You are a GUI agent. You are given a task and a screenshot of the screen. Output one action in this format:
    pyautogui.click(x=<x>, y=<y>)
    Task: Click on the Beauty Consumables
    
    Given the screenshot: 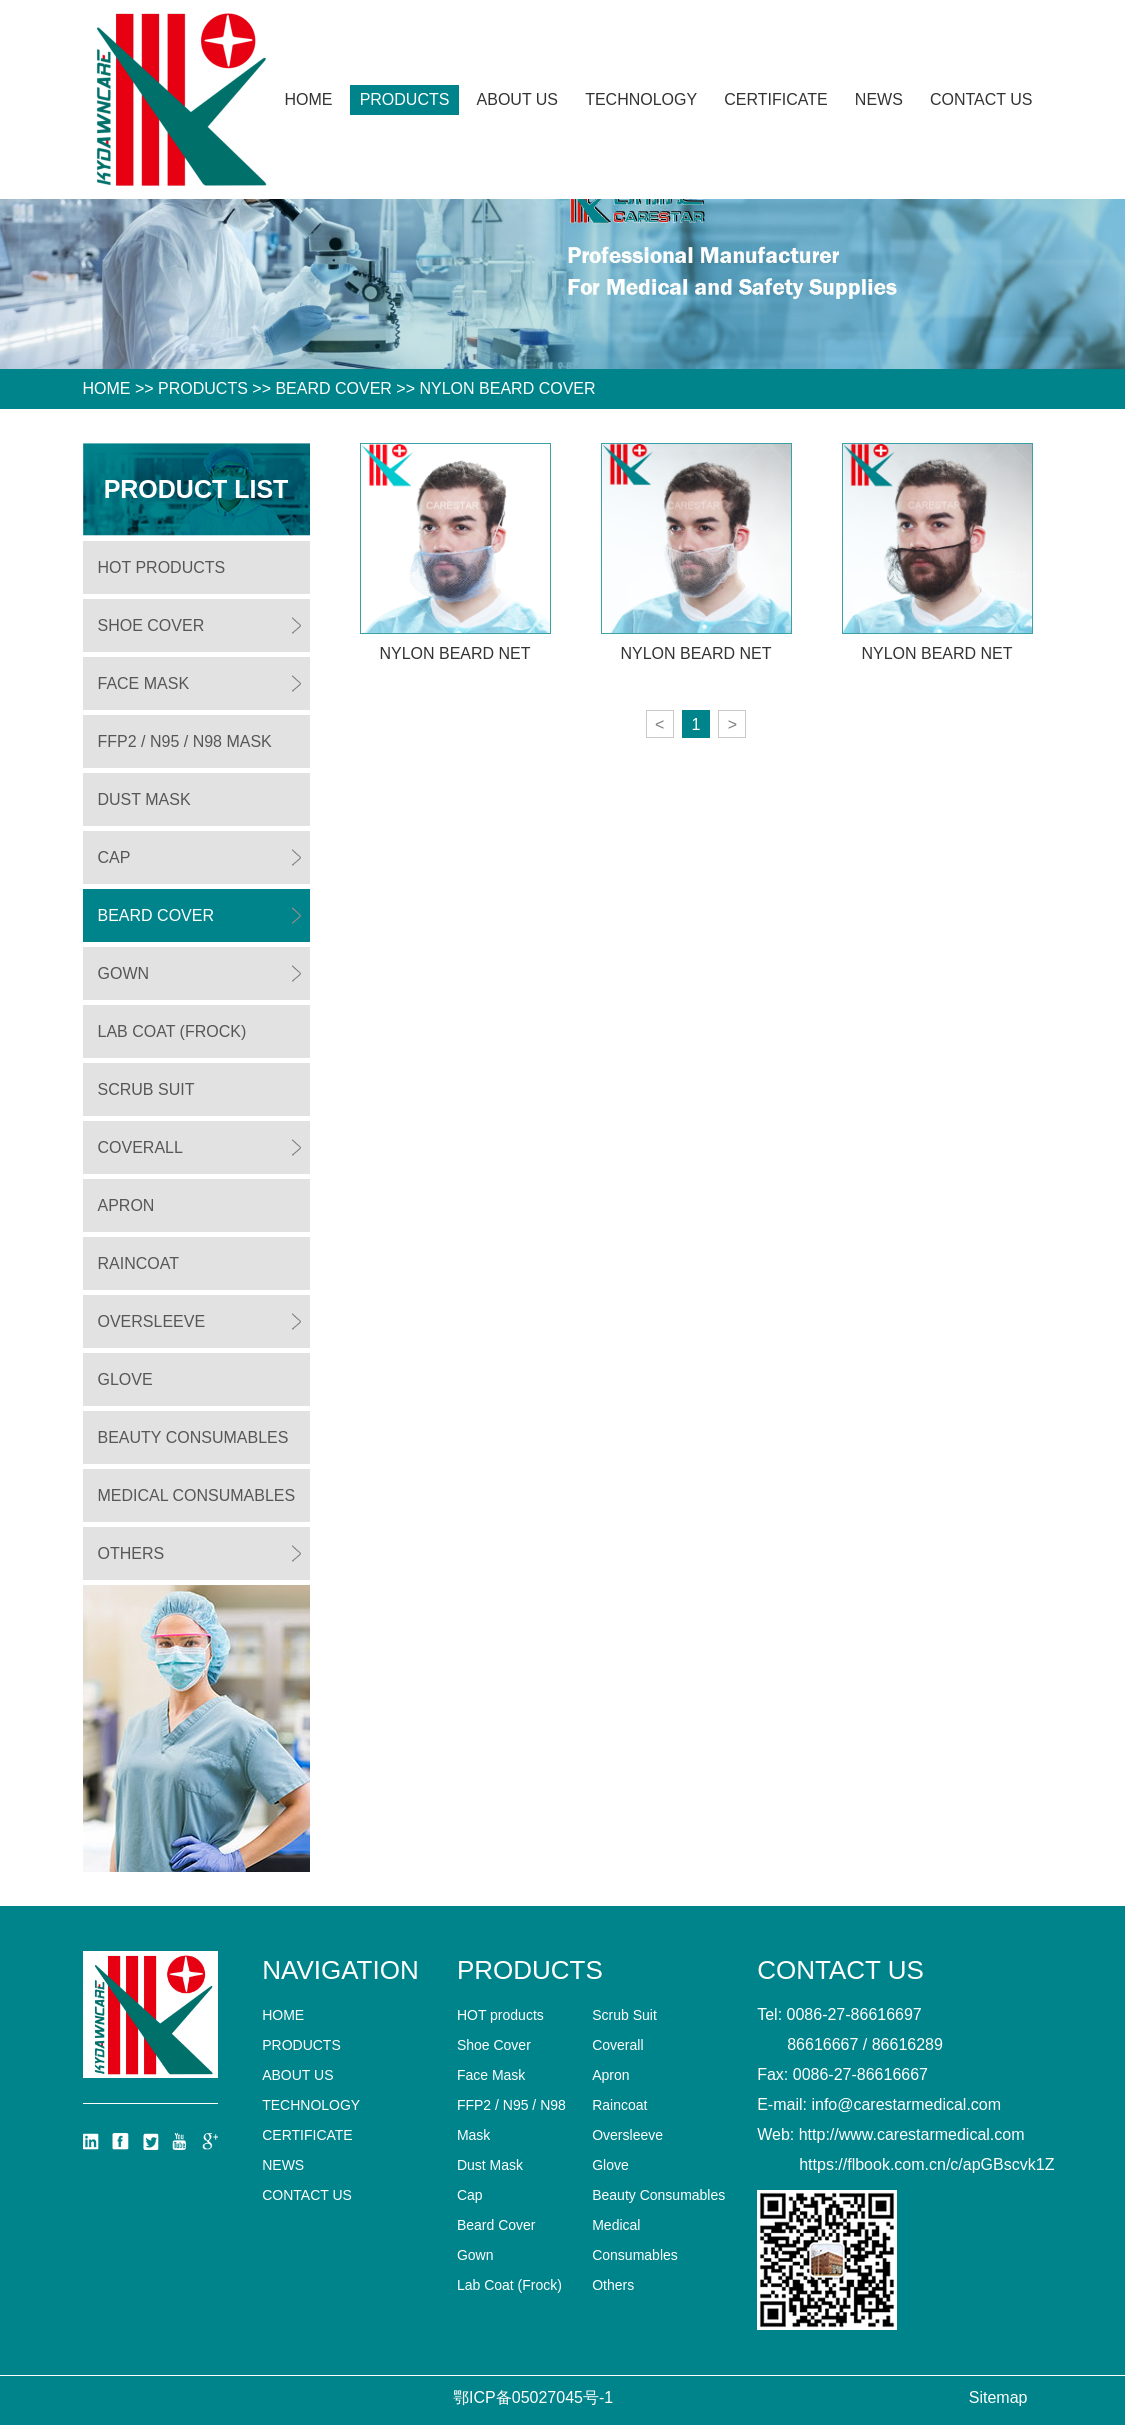 What is the action you would take?
    pyautogui.click(x=193, y=1437)
    